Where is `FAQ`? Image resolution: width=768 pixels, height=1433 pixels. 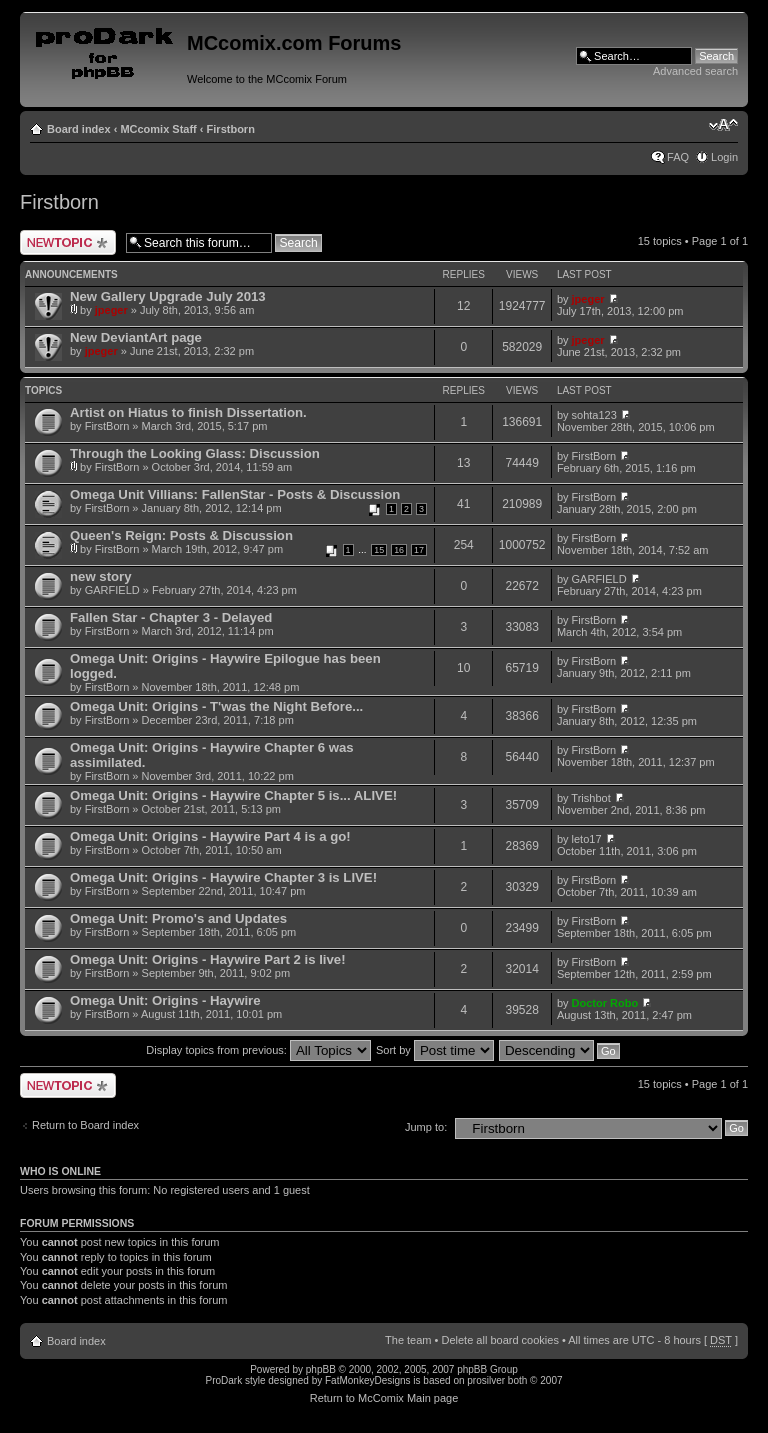
FAQ is located at coordinates (678, 157).